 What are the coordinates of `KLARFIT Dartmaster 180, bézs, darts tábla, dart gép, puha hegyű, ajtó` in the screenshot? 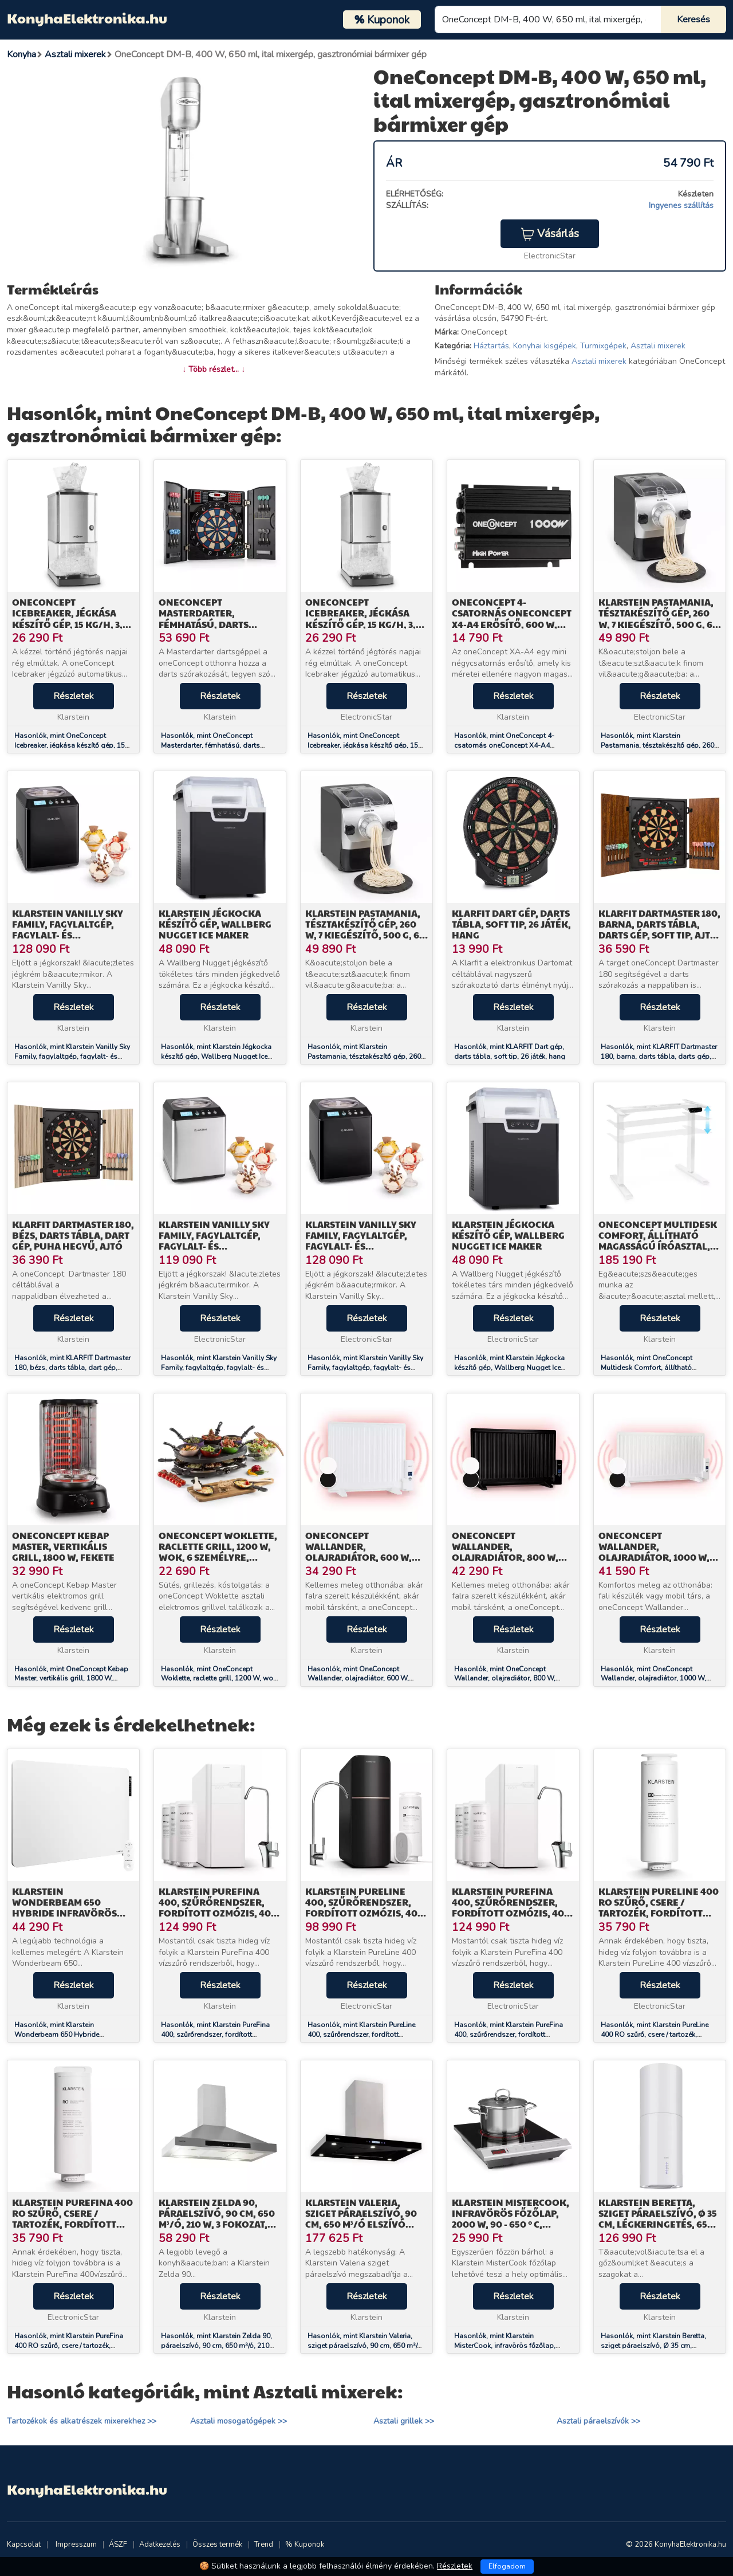 It's located at (73, 1235).